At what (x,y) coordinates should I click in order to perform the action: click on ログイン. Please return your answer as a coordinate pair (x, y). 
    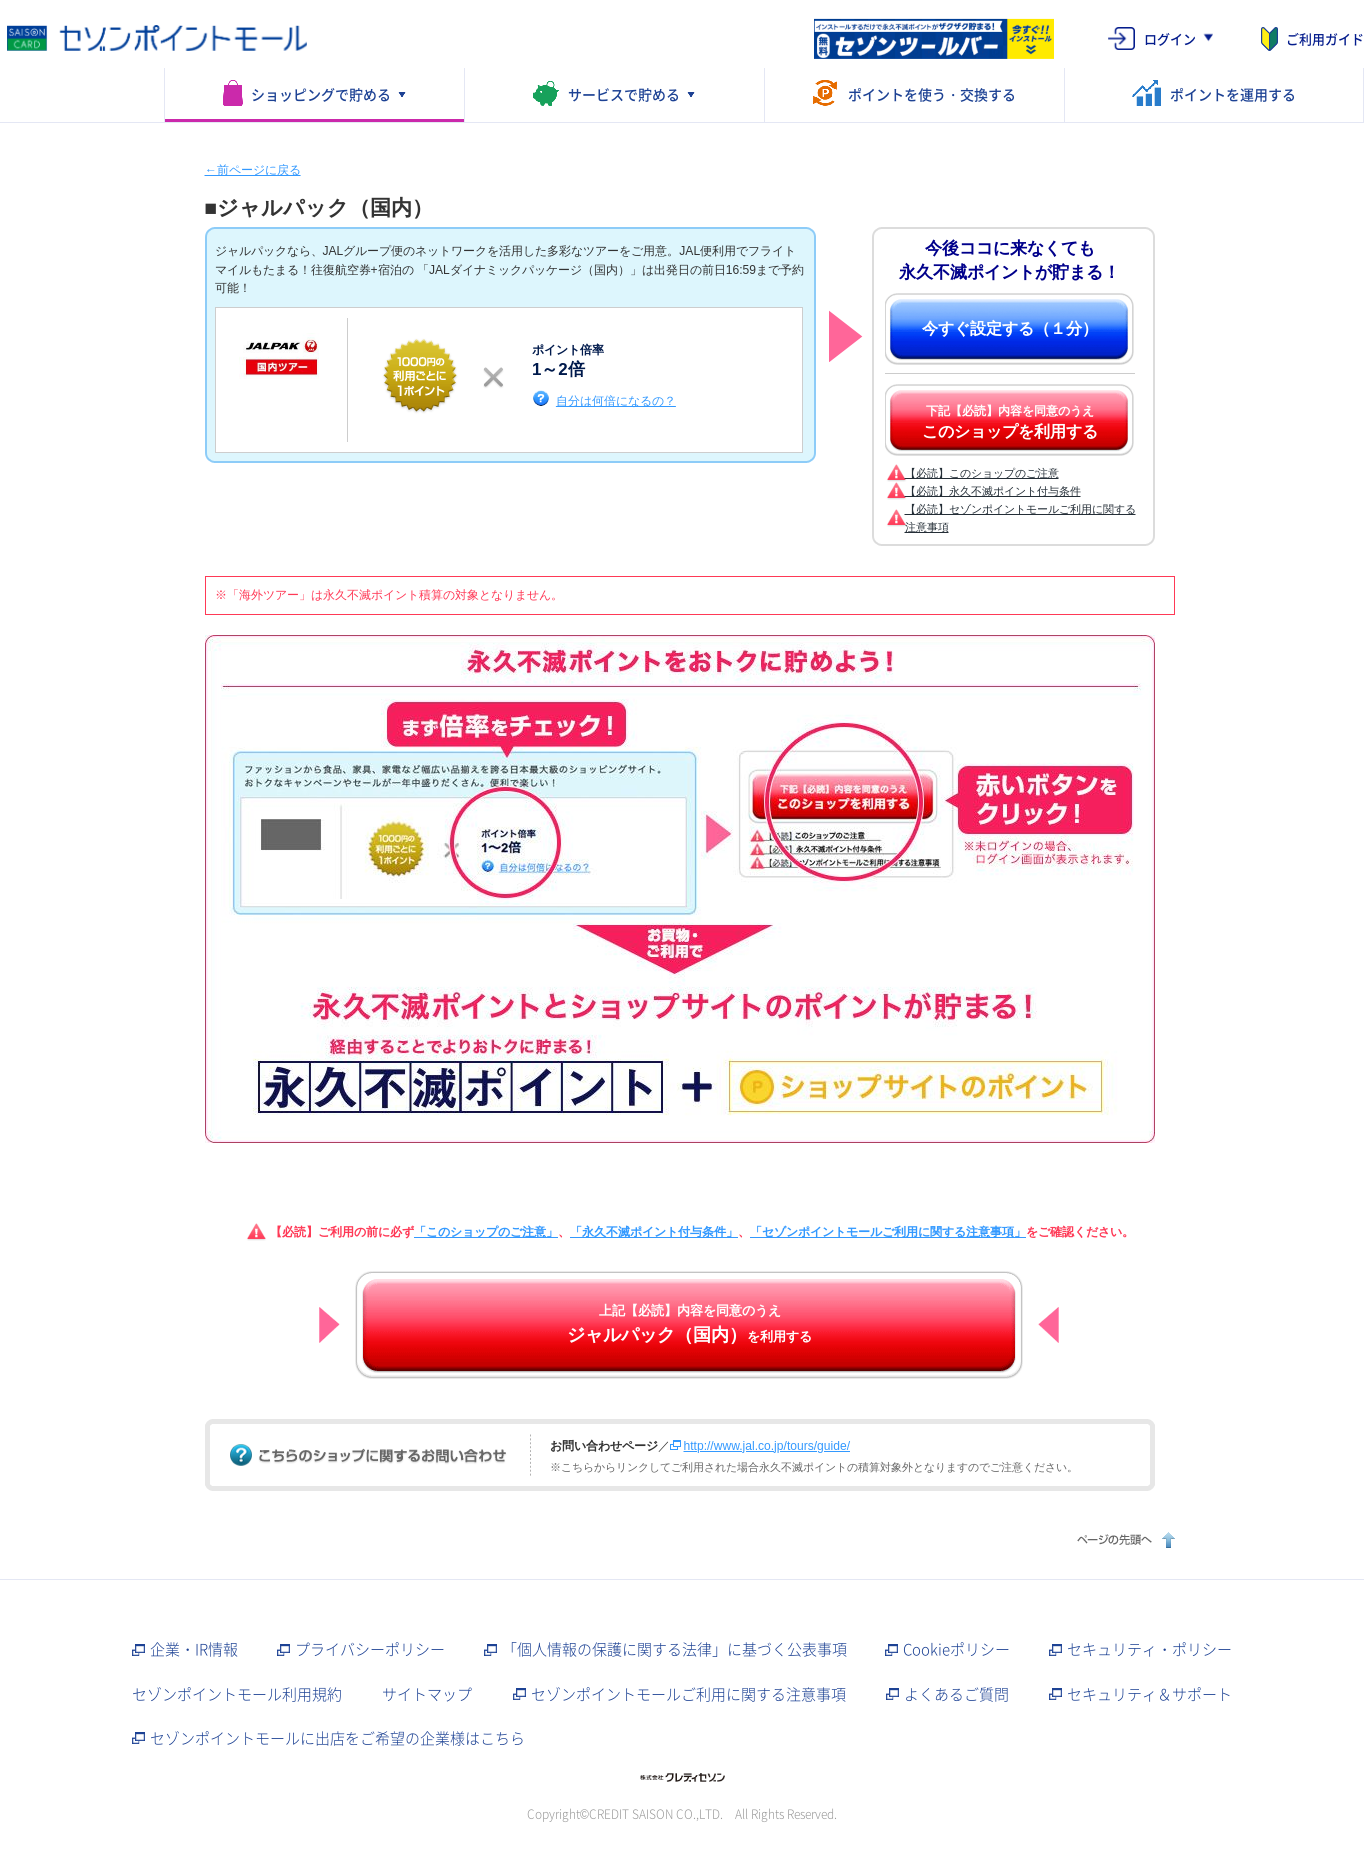
    Looking at the image, I should click on (1170, 38).